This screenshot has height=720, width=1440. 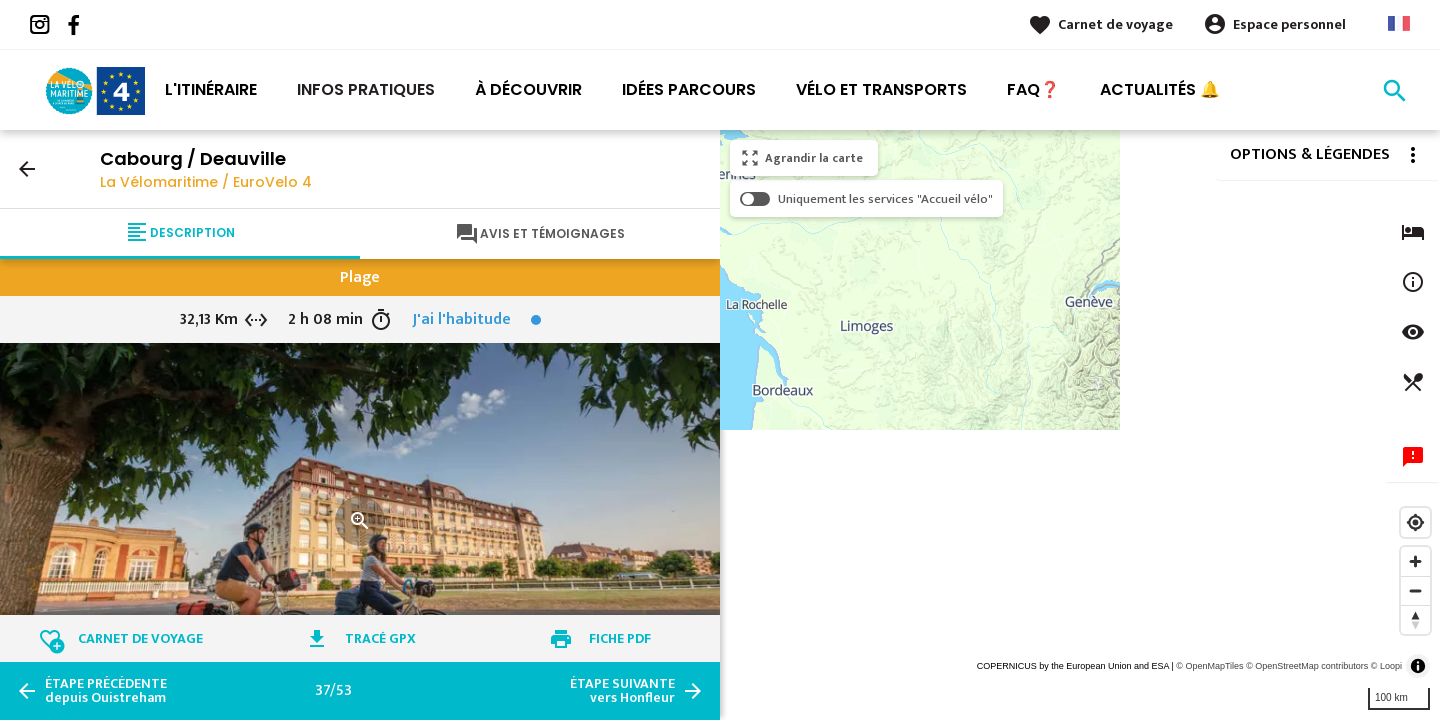 What do you see at coordinates (885, 199) in the screenshot?
I see `Uniquement les services "Accueil vélo"` at bounding box center [885, 199].